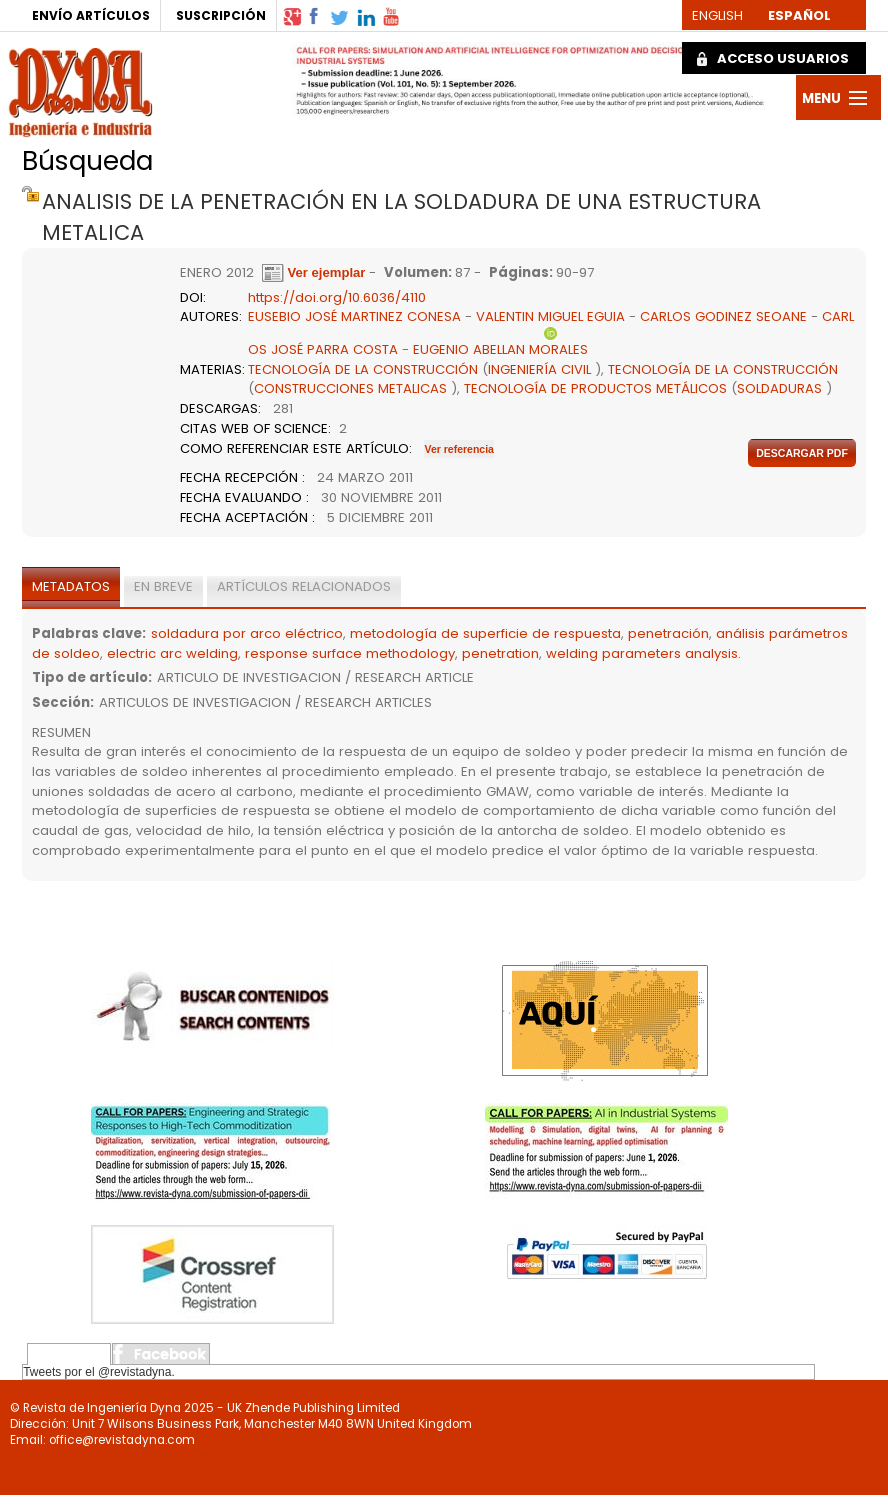  I want to click on TECNOLOGÍA DE PRODUCTOS METÁLICOS, so click(595, 388).